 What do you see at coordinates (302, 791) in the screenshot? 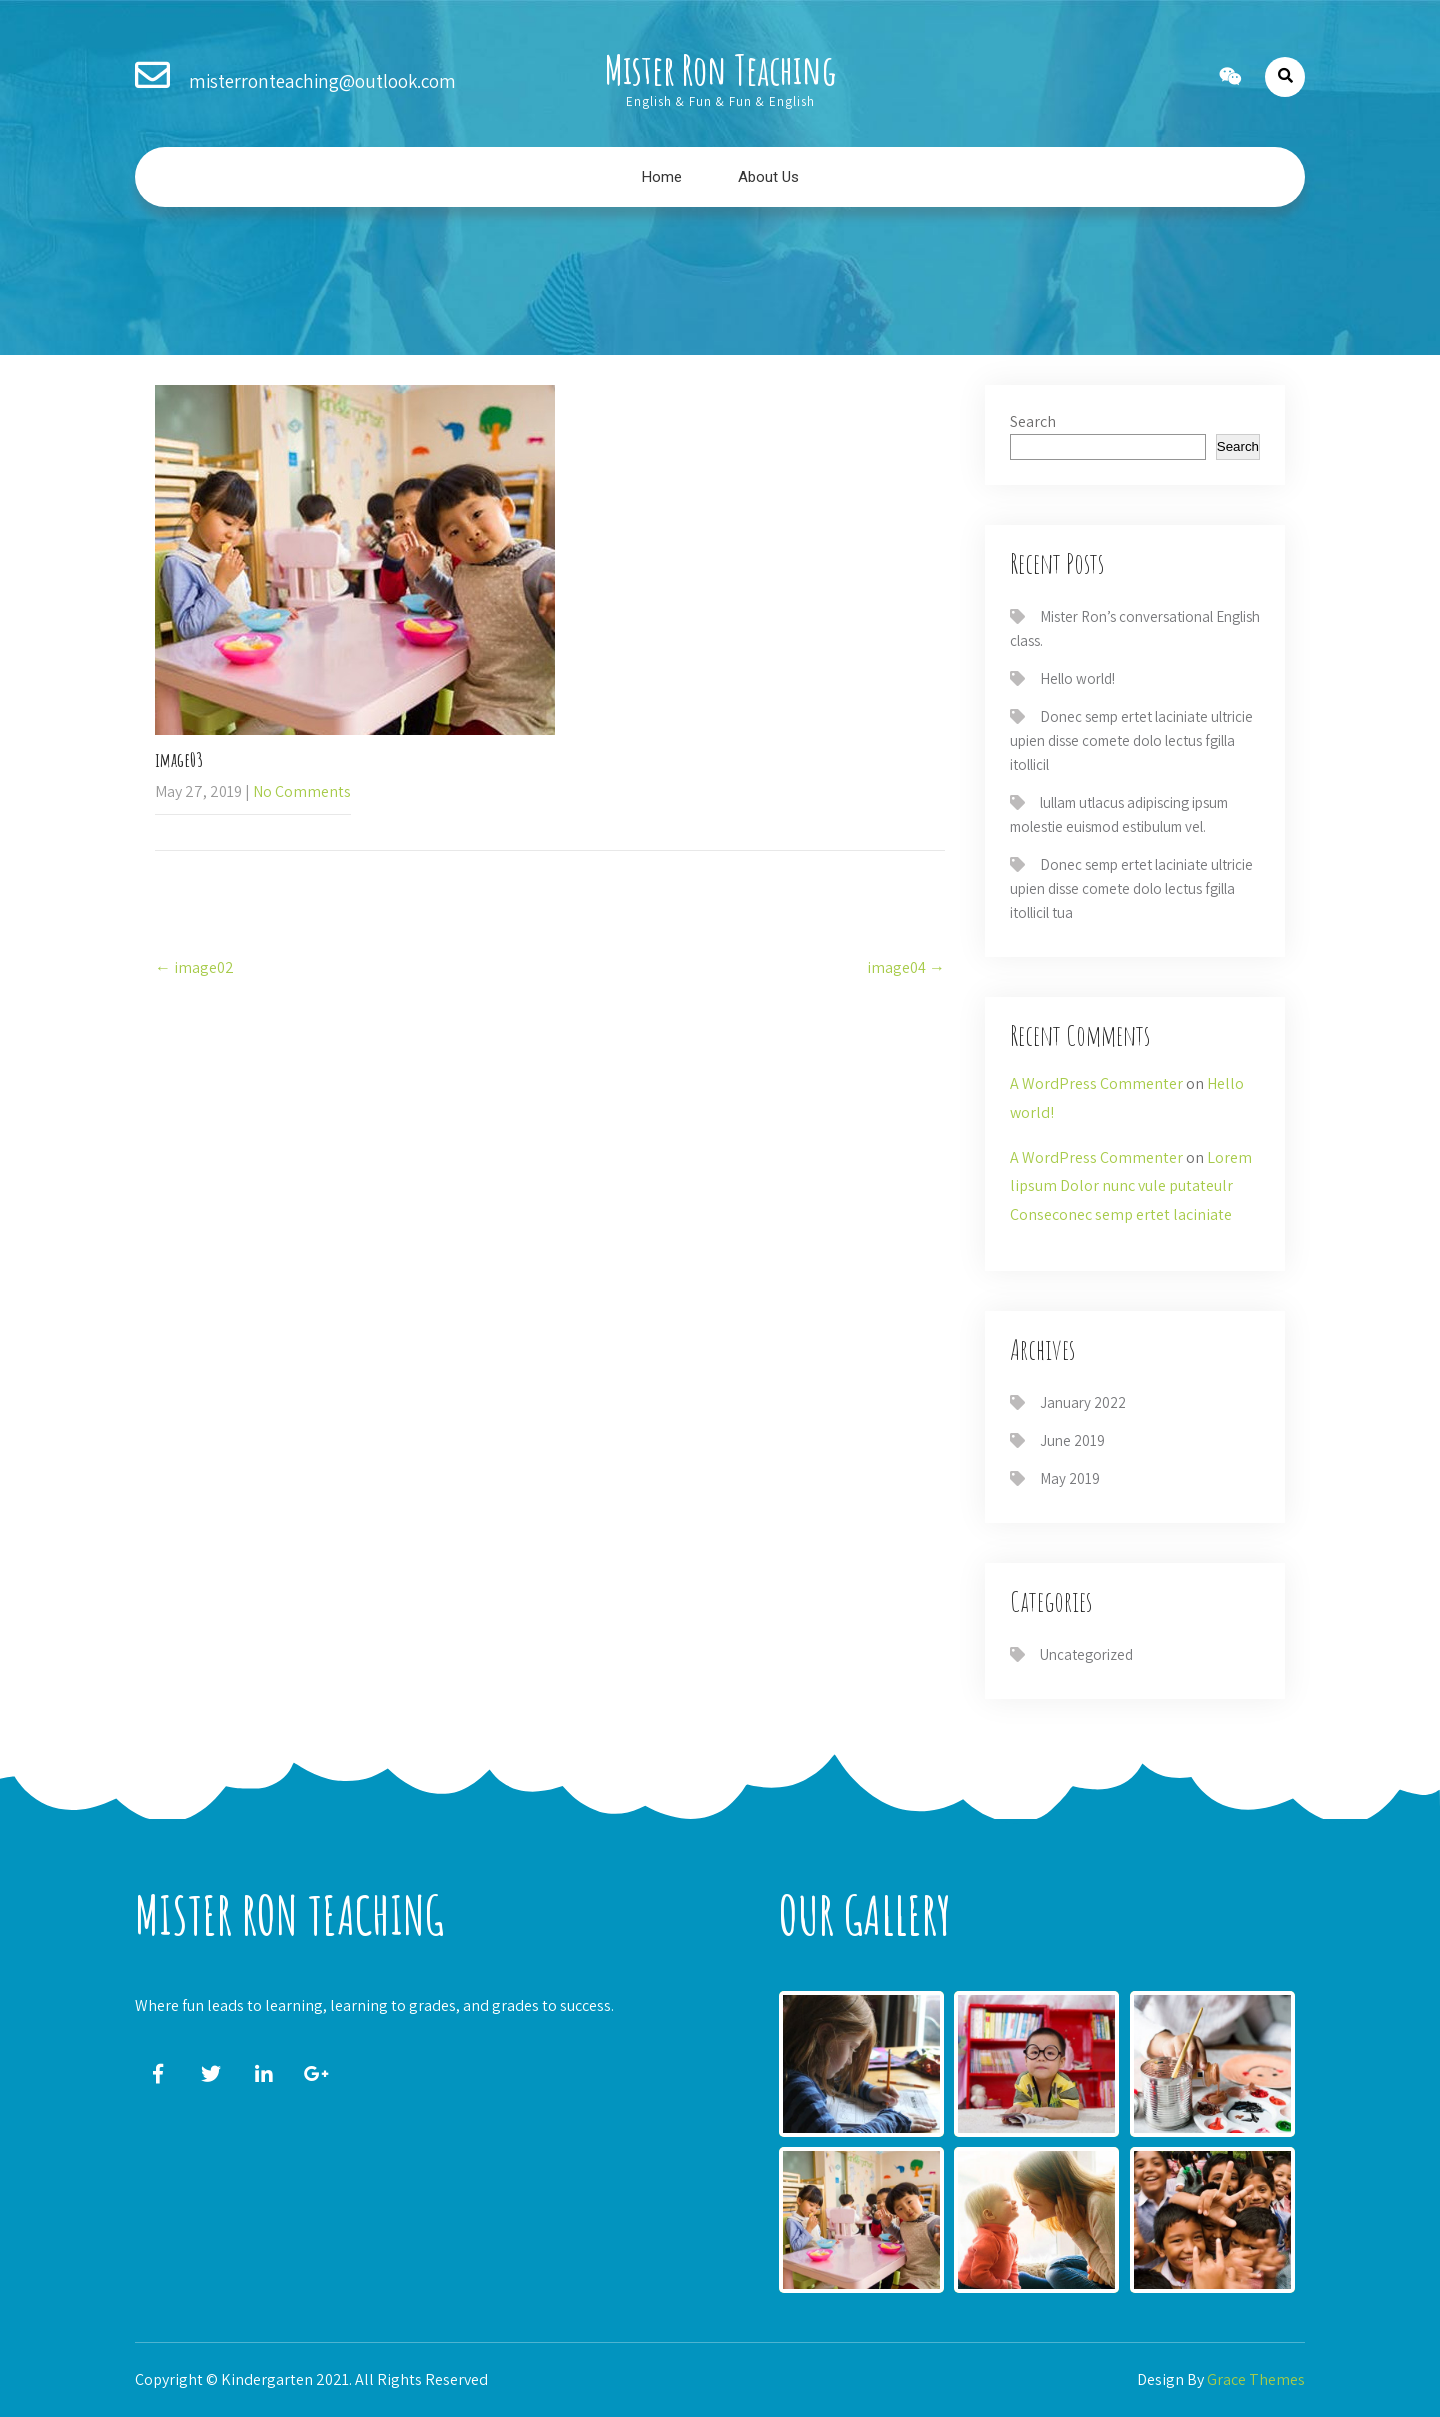
I see `No Comments` at bounding box center [302, 791].